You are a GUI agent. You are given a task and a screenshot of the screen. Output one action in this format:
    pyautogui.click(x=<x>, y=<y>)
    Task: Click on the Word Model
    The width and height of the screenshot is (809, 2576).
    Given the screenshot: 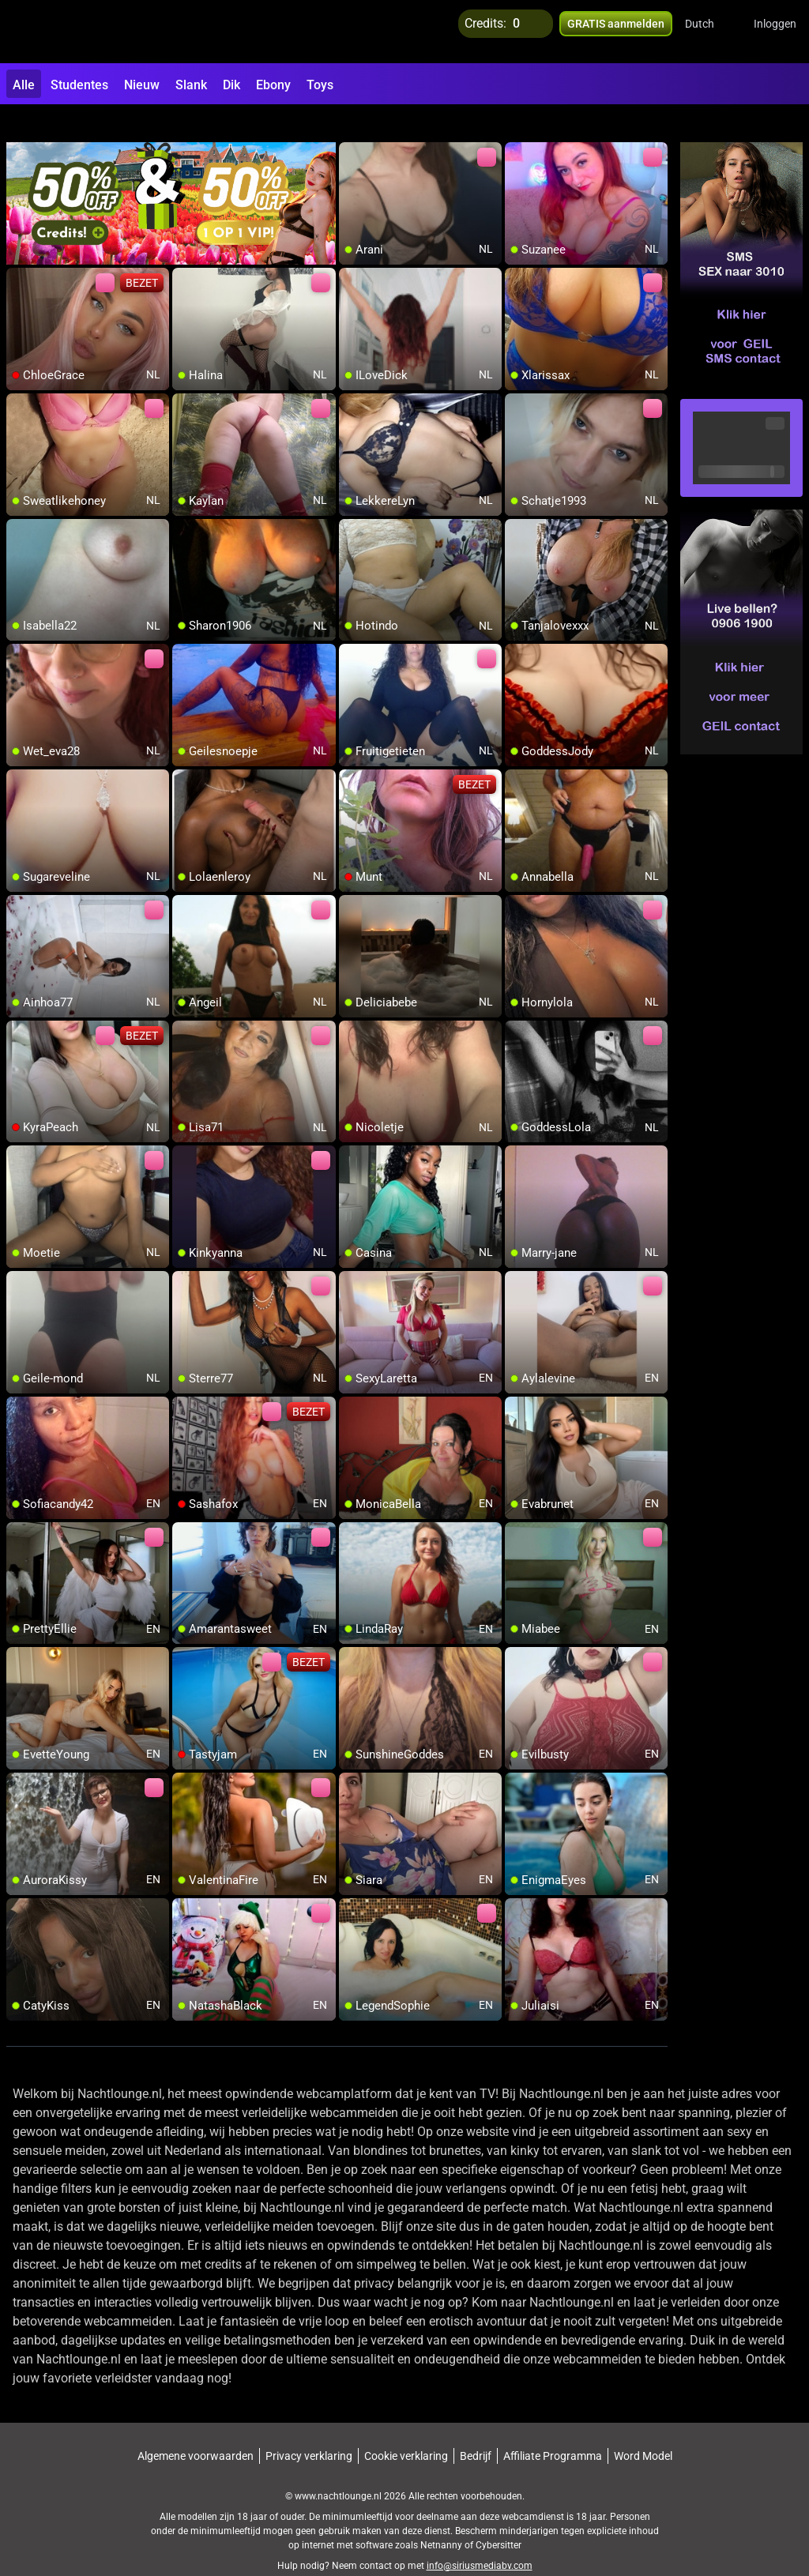 What is the action you would take?
    pyautogui.click(x=643, y=2427)
    